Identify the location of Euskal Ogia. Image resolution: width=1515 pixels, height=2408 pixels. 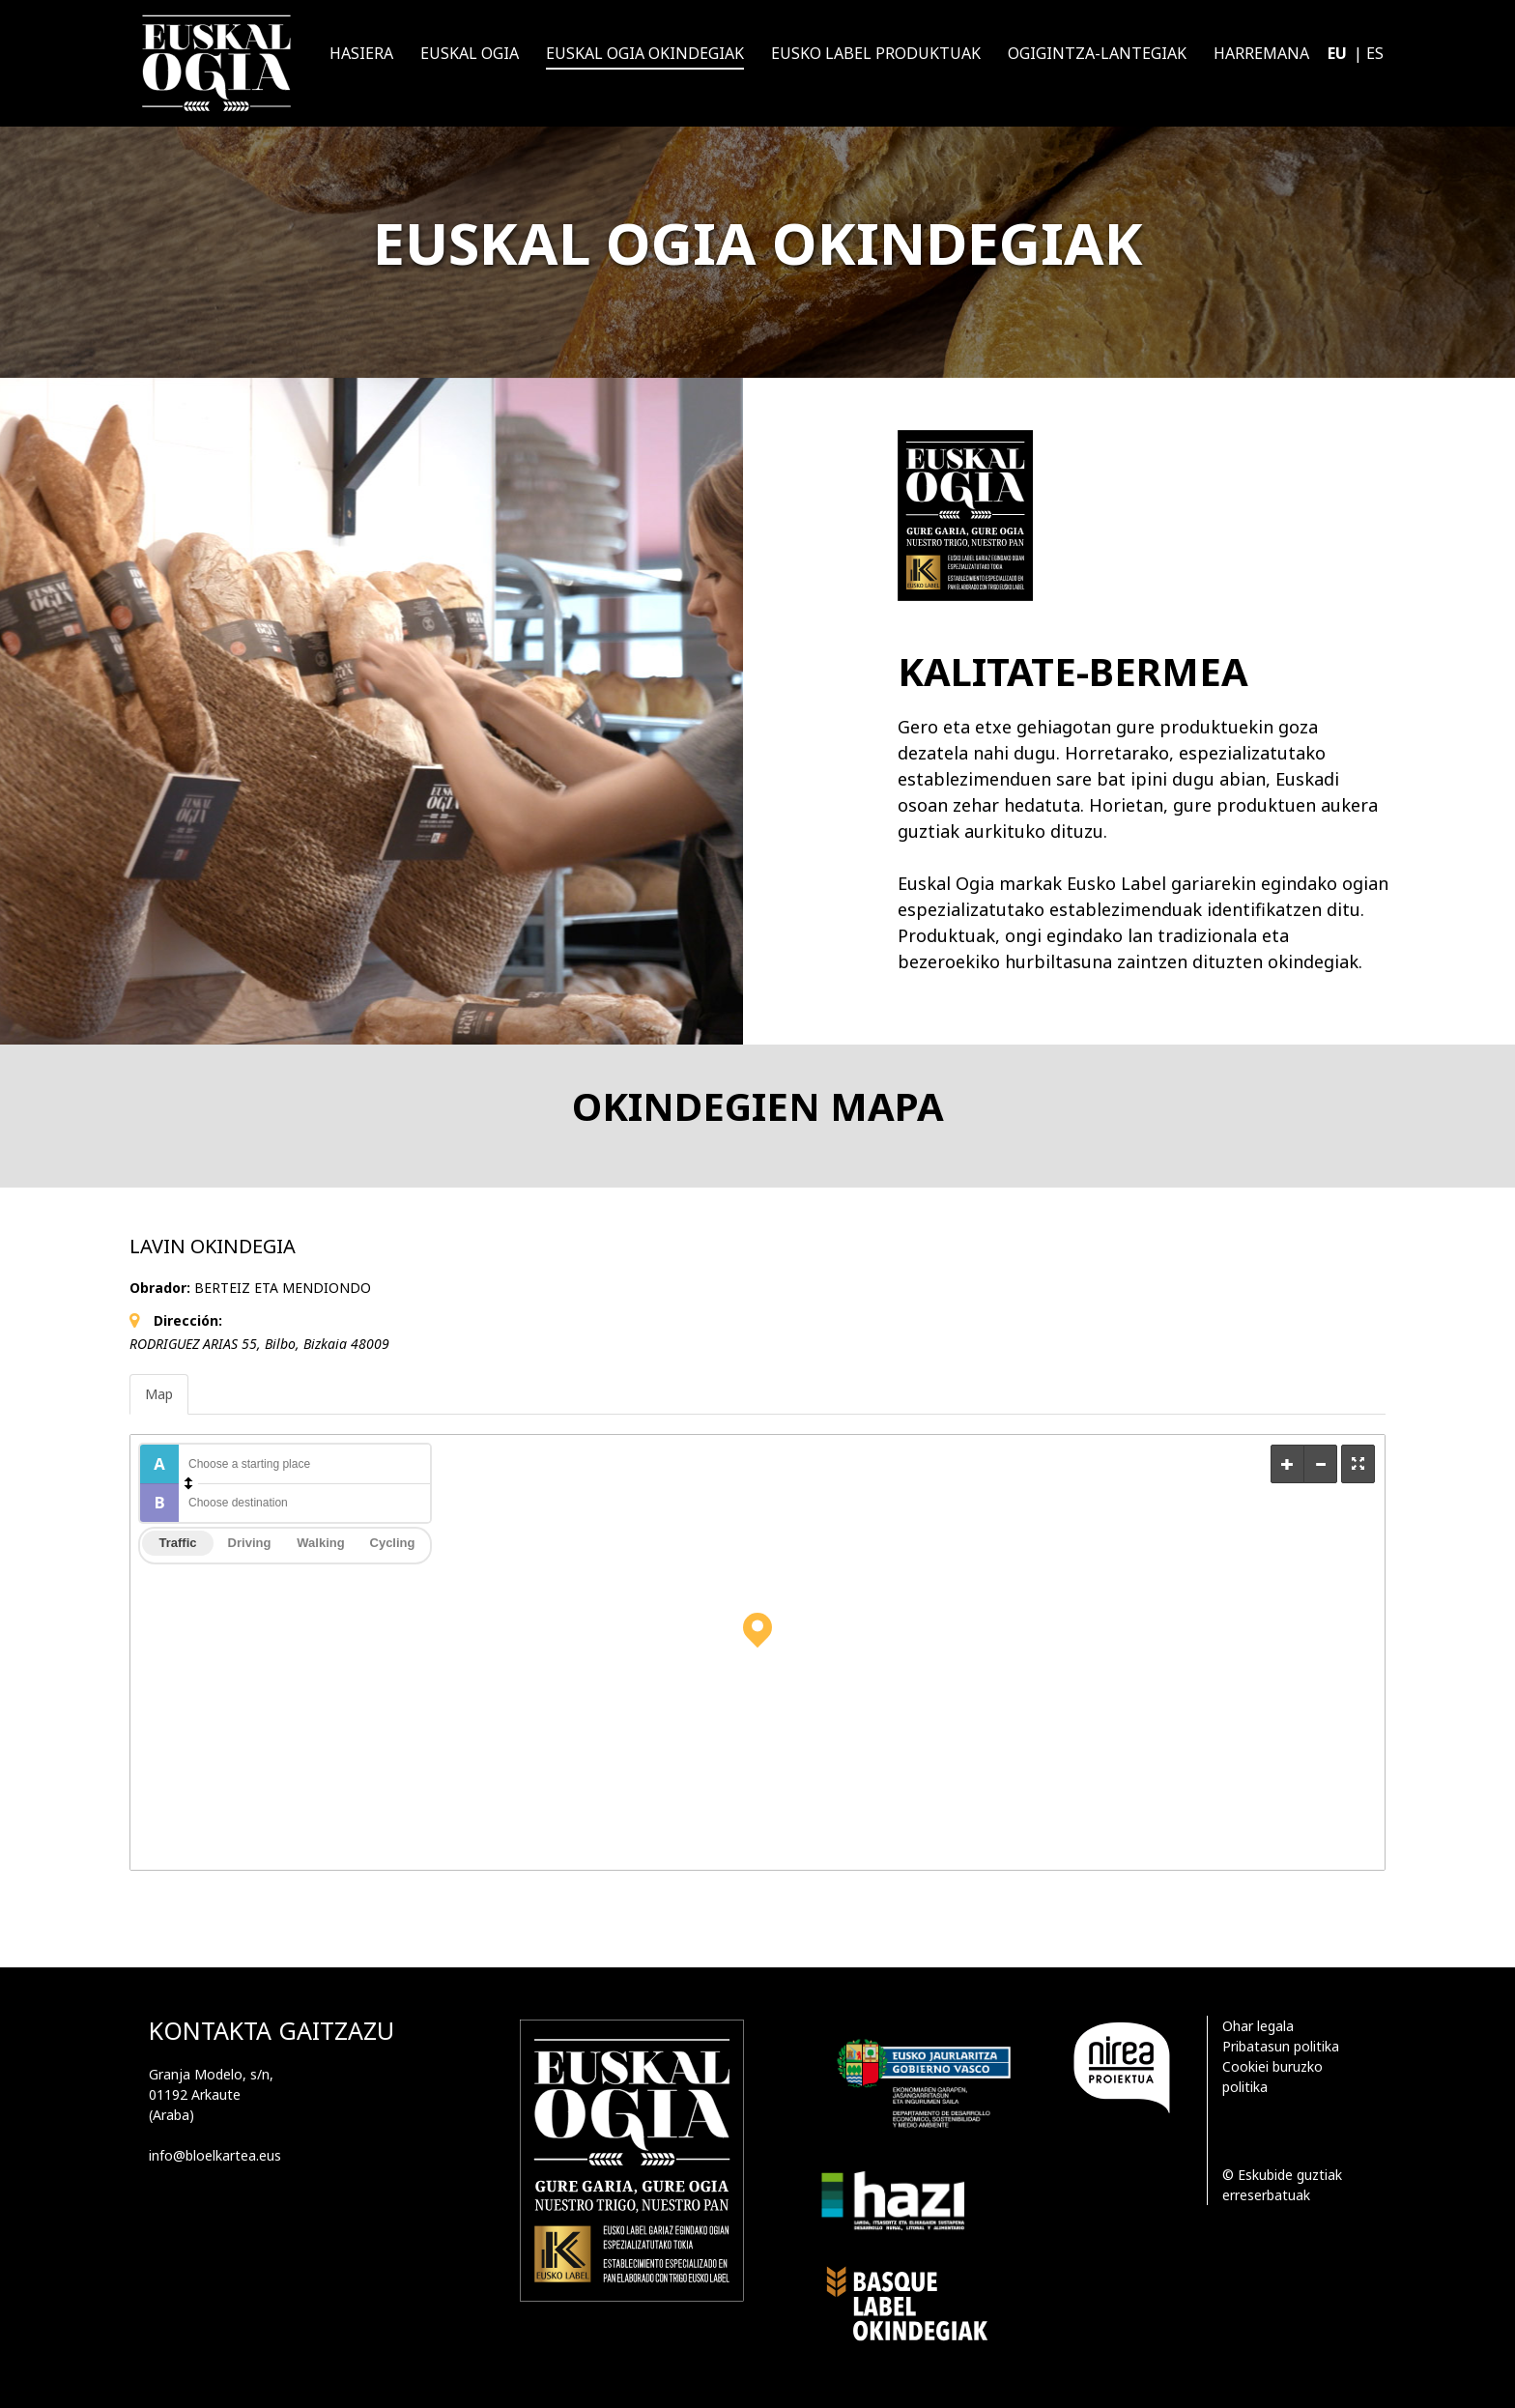
(469, 53).